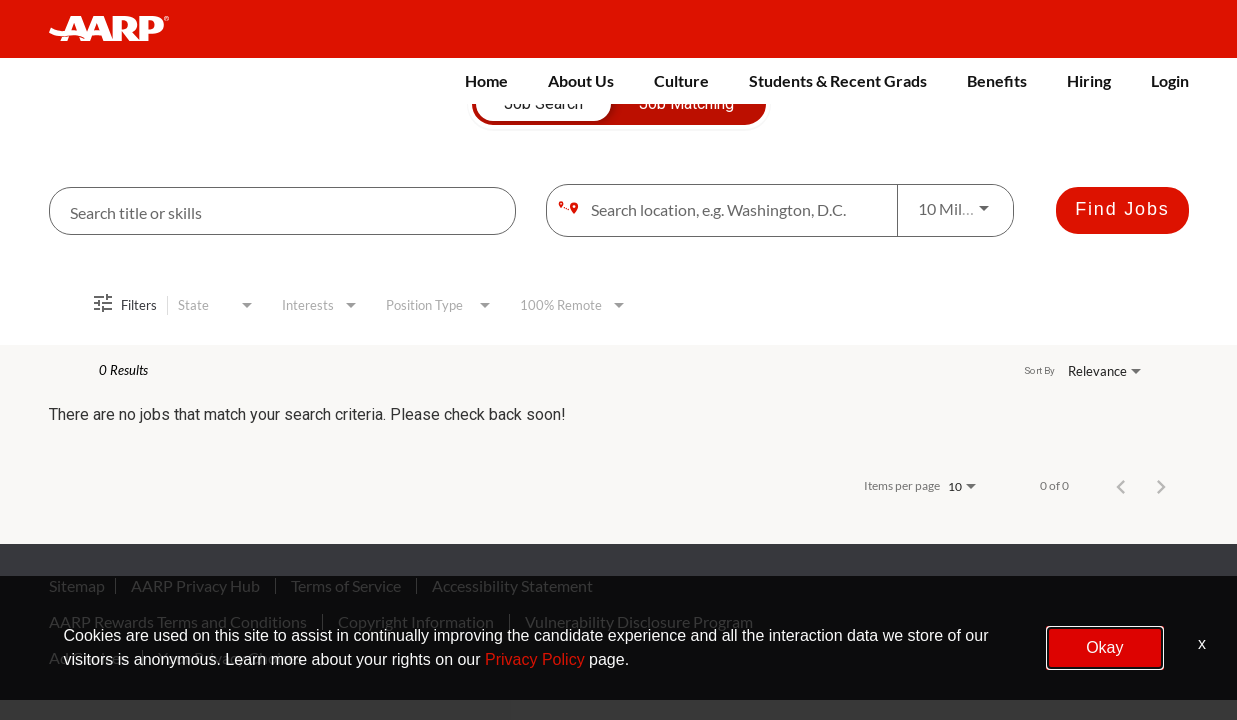  What do you see at coordinates (1161, 486) in the screenshot?
I see `[Next Page of Job Search Results]` at bounding box center [1161, 486].